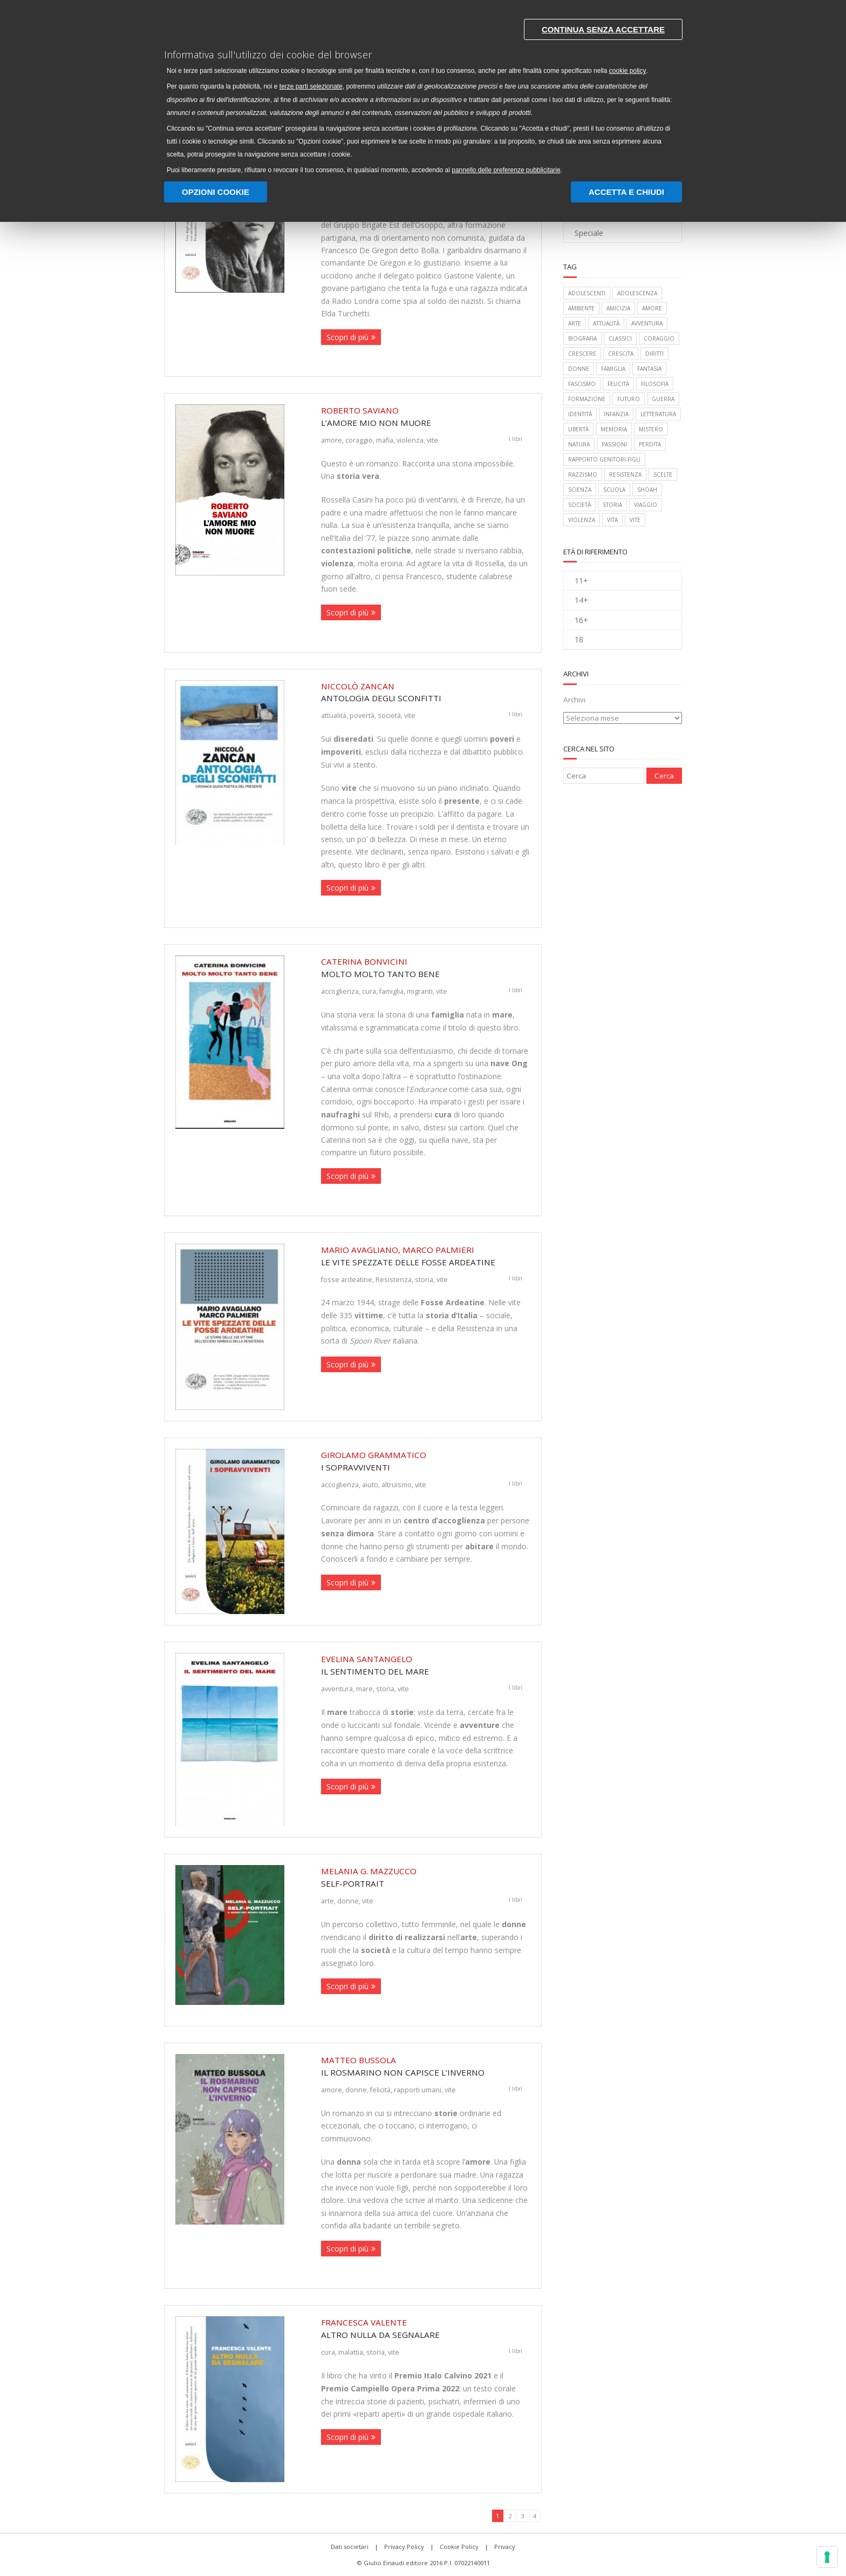  I want to click on fosse ardeatine, so click(346, 1279).